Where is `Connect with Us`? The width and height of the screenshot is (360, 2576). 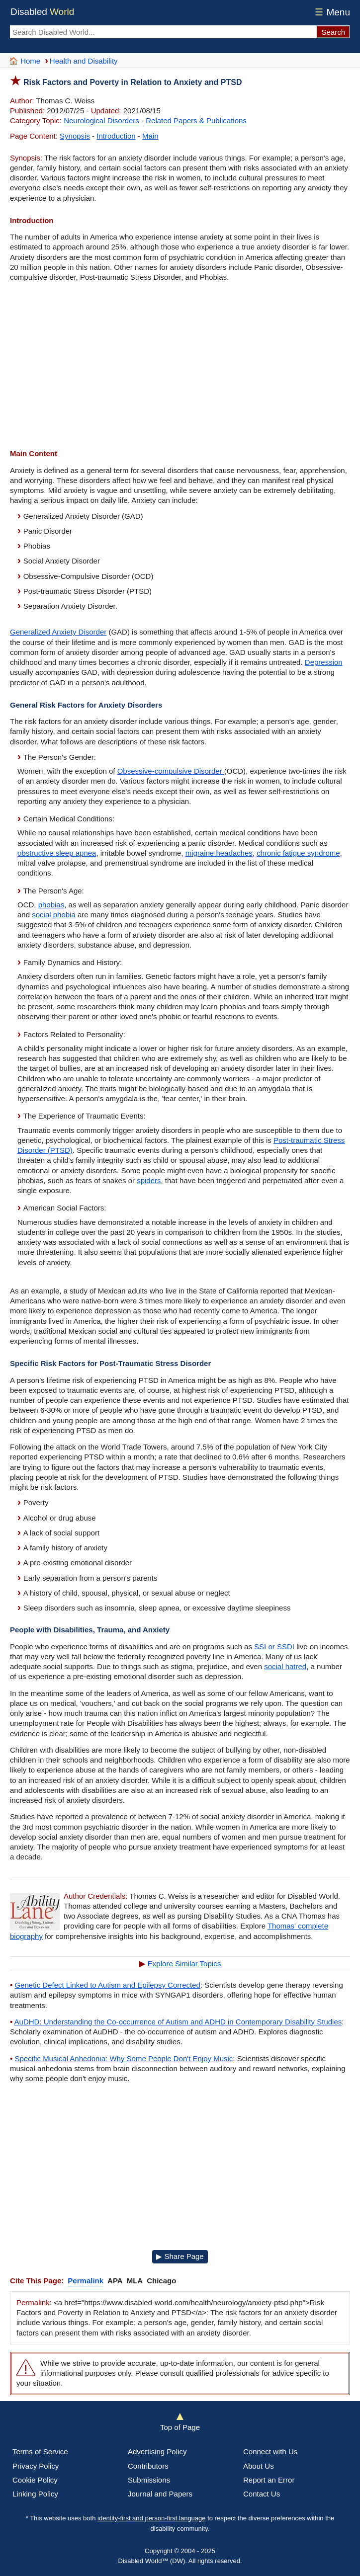
Connect with Us is located at coordinates (270, 2451).